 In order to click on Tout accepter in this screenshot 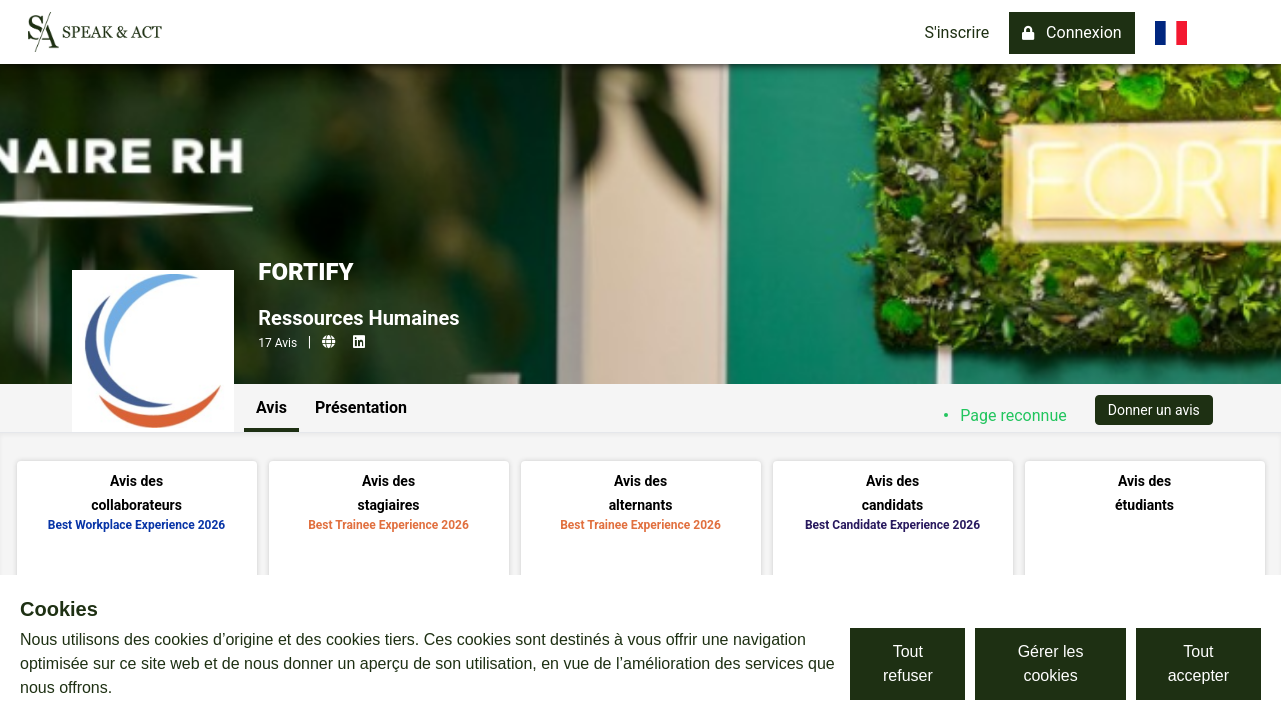, I will do `click(1198, 663)`.